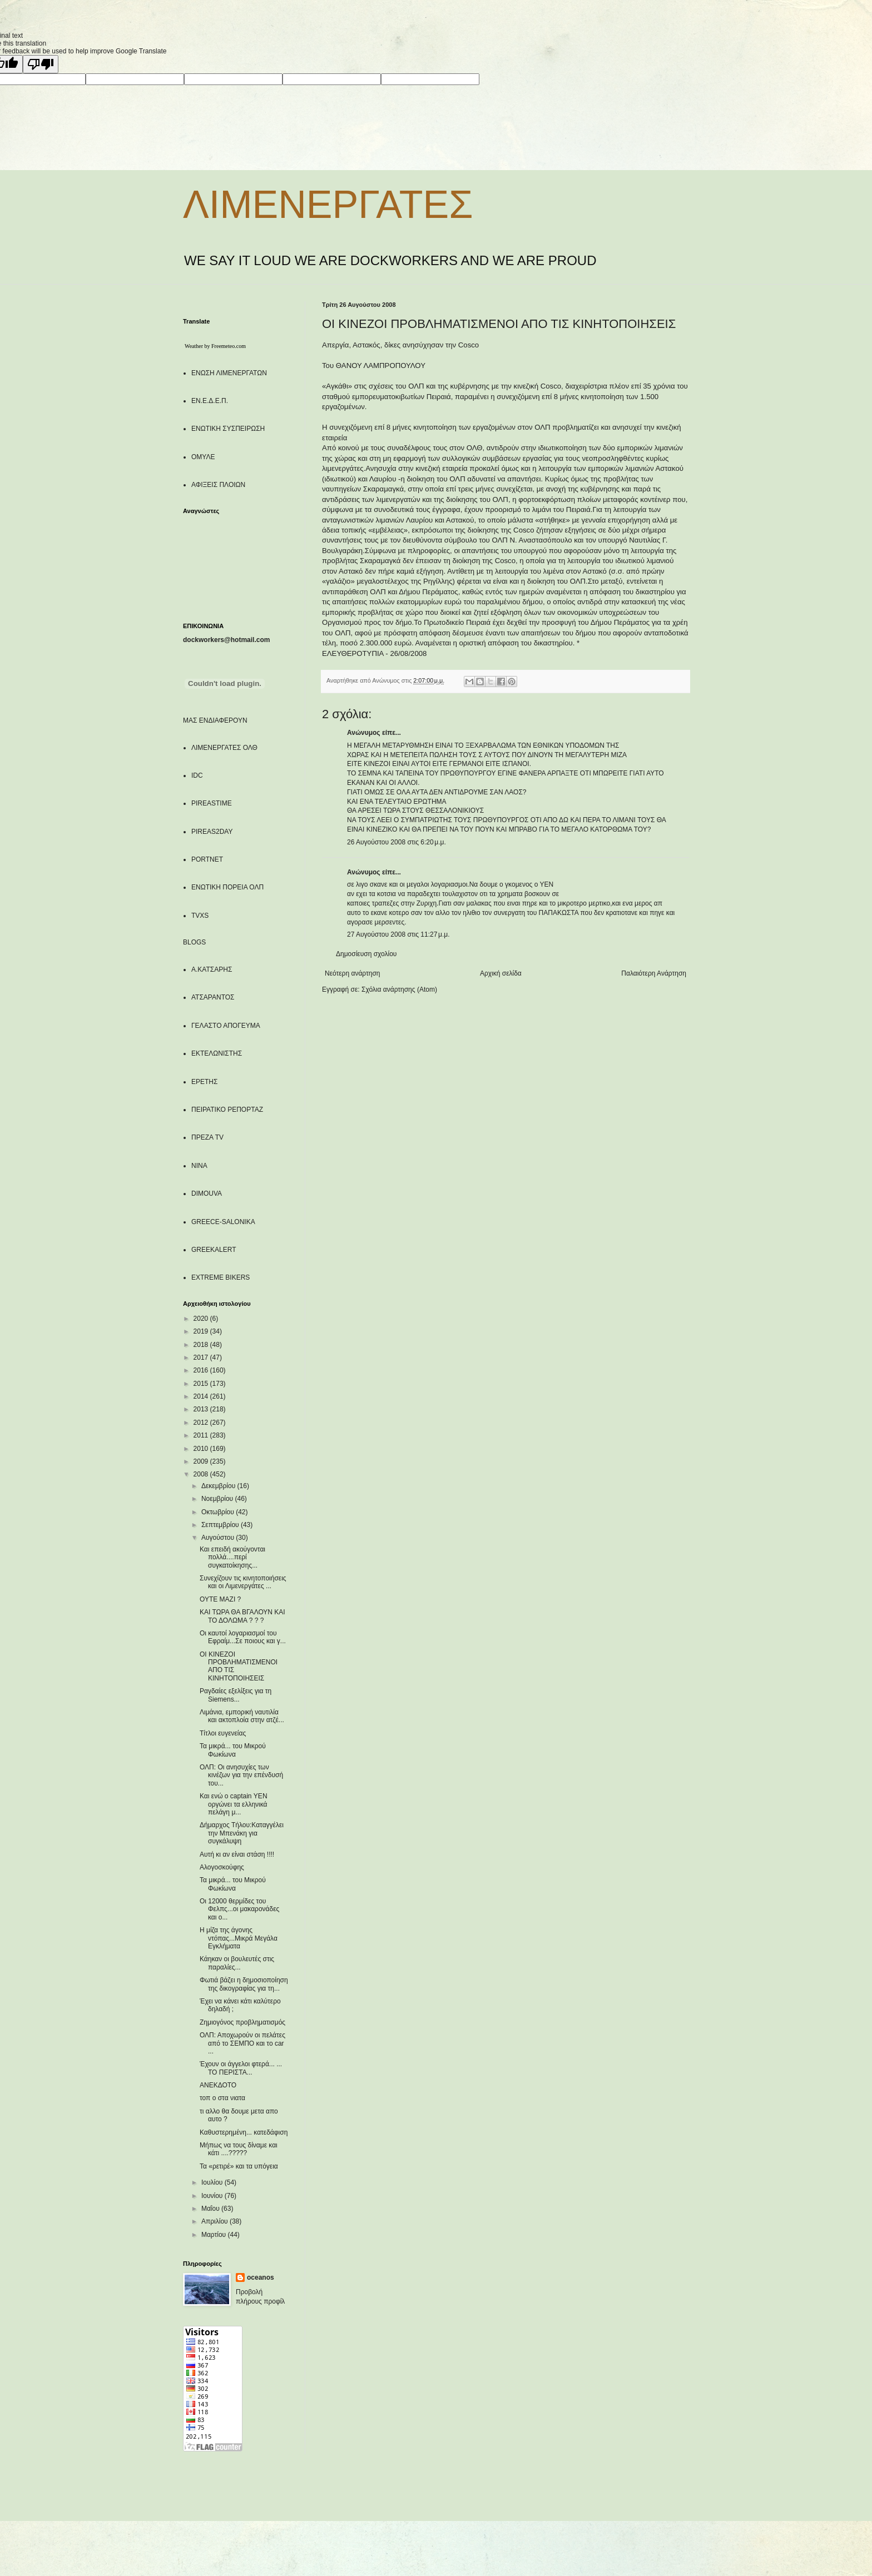  I want to click on ΕΚΤΕΛΩΝΙΣΤΗΣ, so click(216, 1053).